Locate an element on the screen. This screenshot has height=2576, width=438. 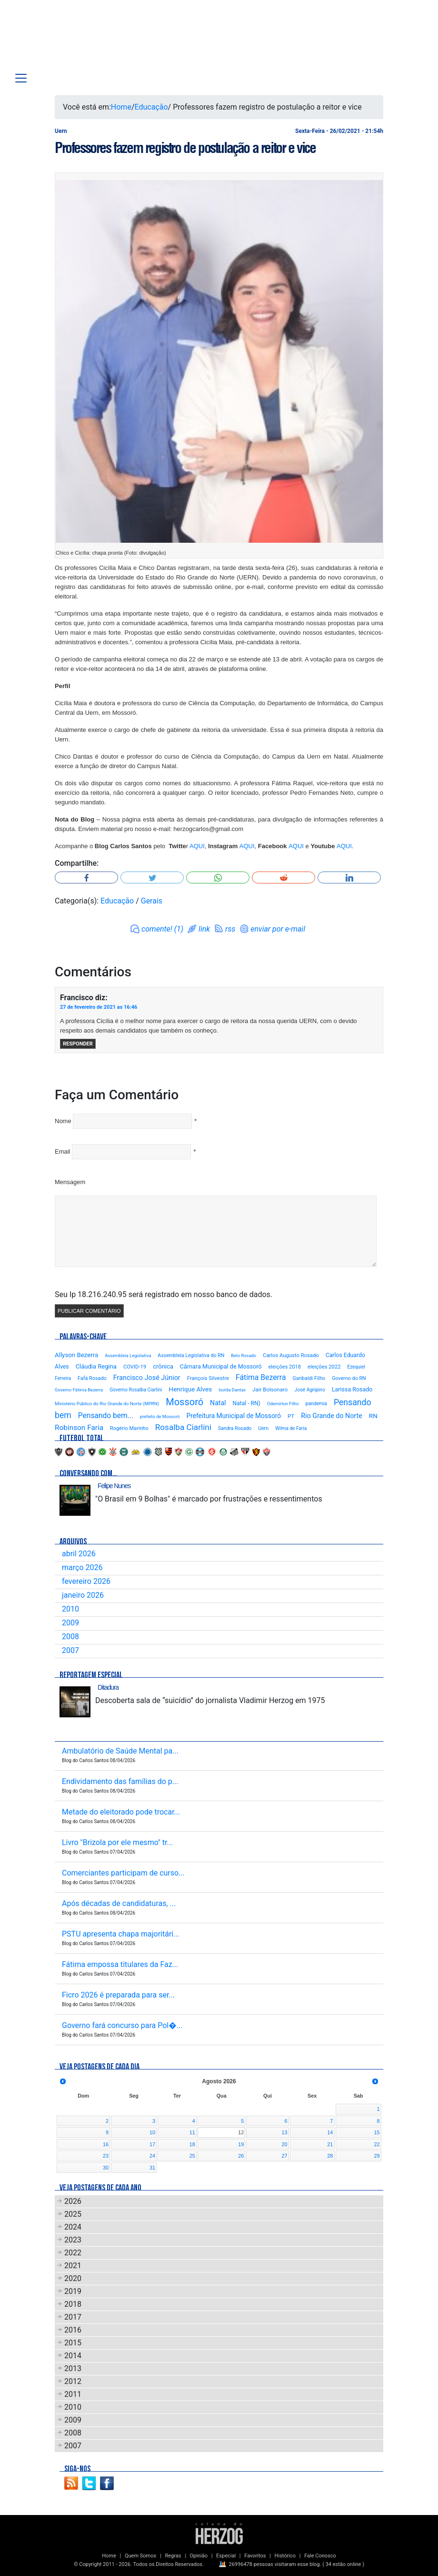
Larissa Rosado is located at coordinates (352, 1389).